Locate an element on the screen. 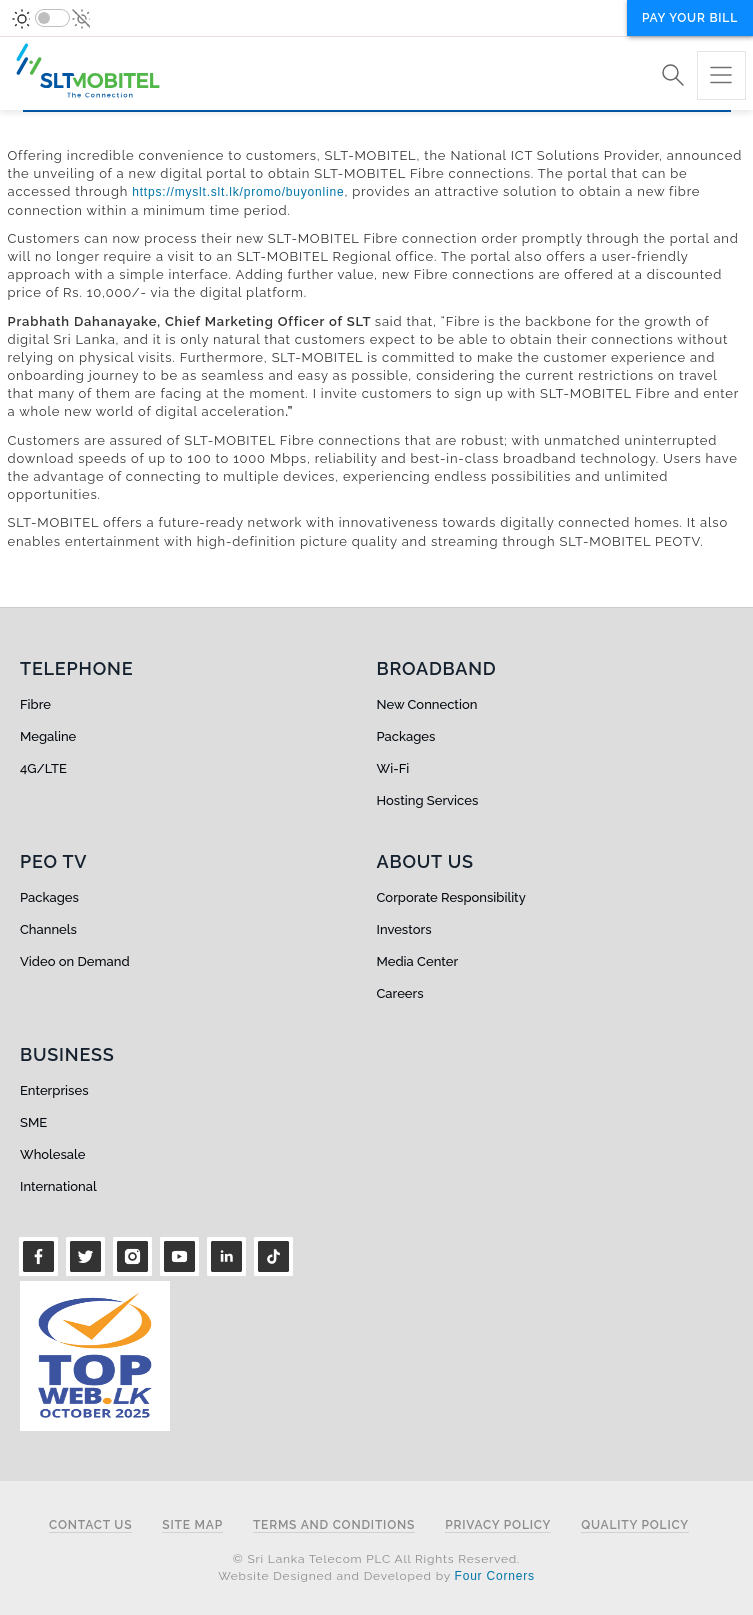  International is located at coordinates (58, 1186).